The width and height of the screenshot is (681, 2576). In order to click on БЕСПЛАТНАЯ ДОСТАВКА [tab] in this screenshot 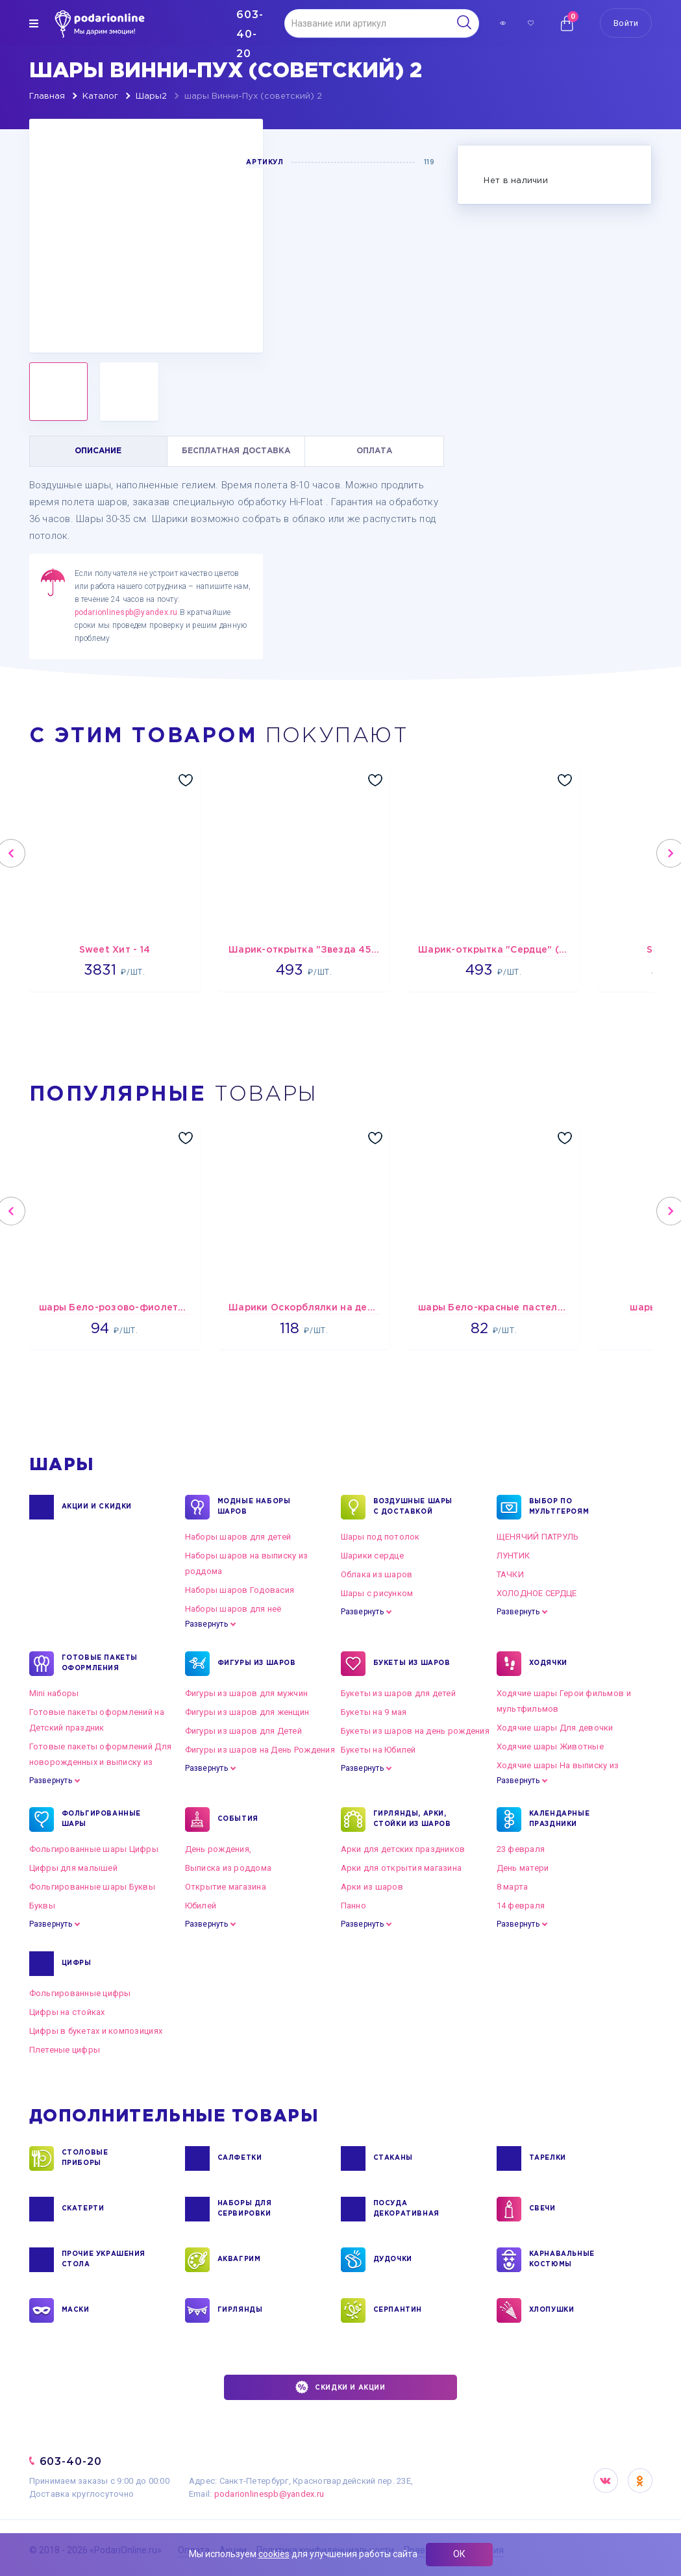, I will do `click(236, 451)`.